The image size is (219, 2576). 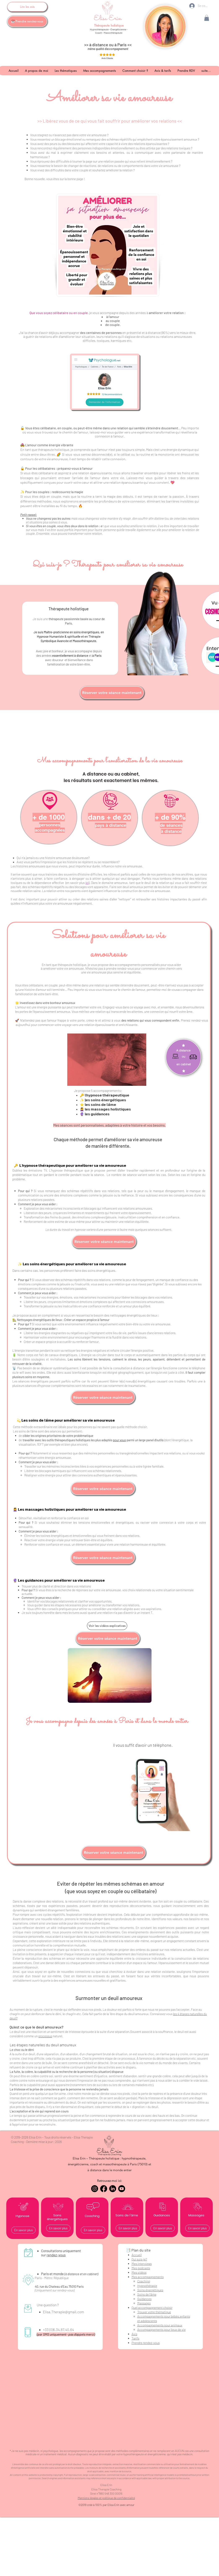 I want to click on Soins énergétiques, so click(x=150, y=2290).